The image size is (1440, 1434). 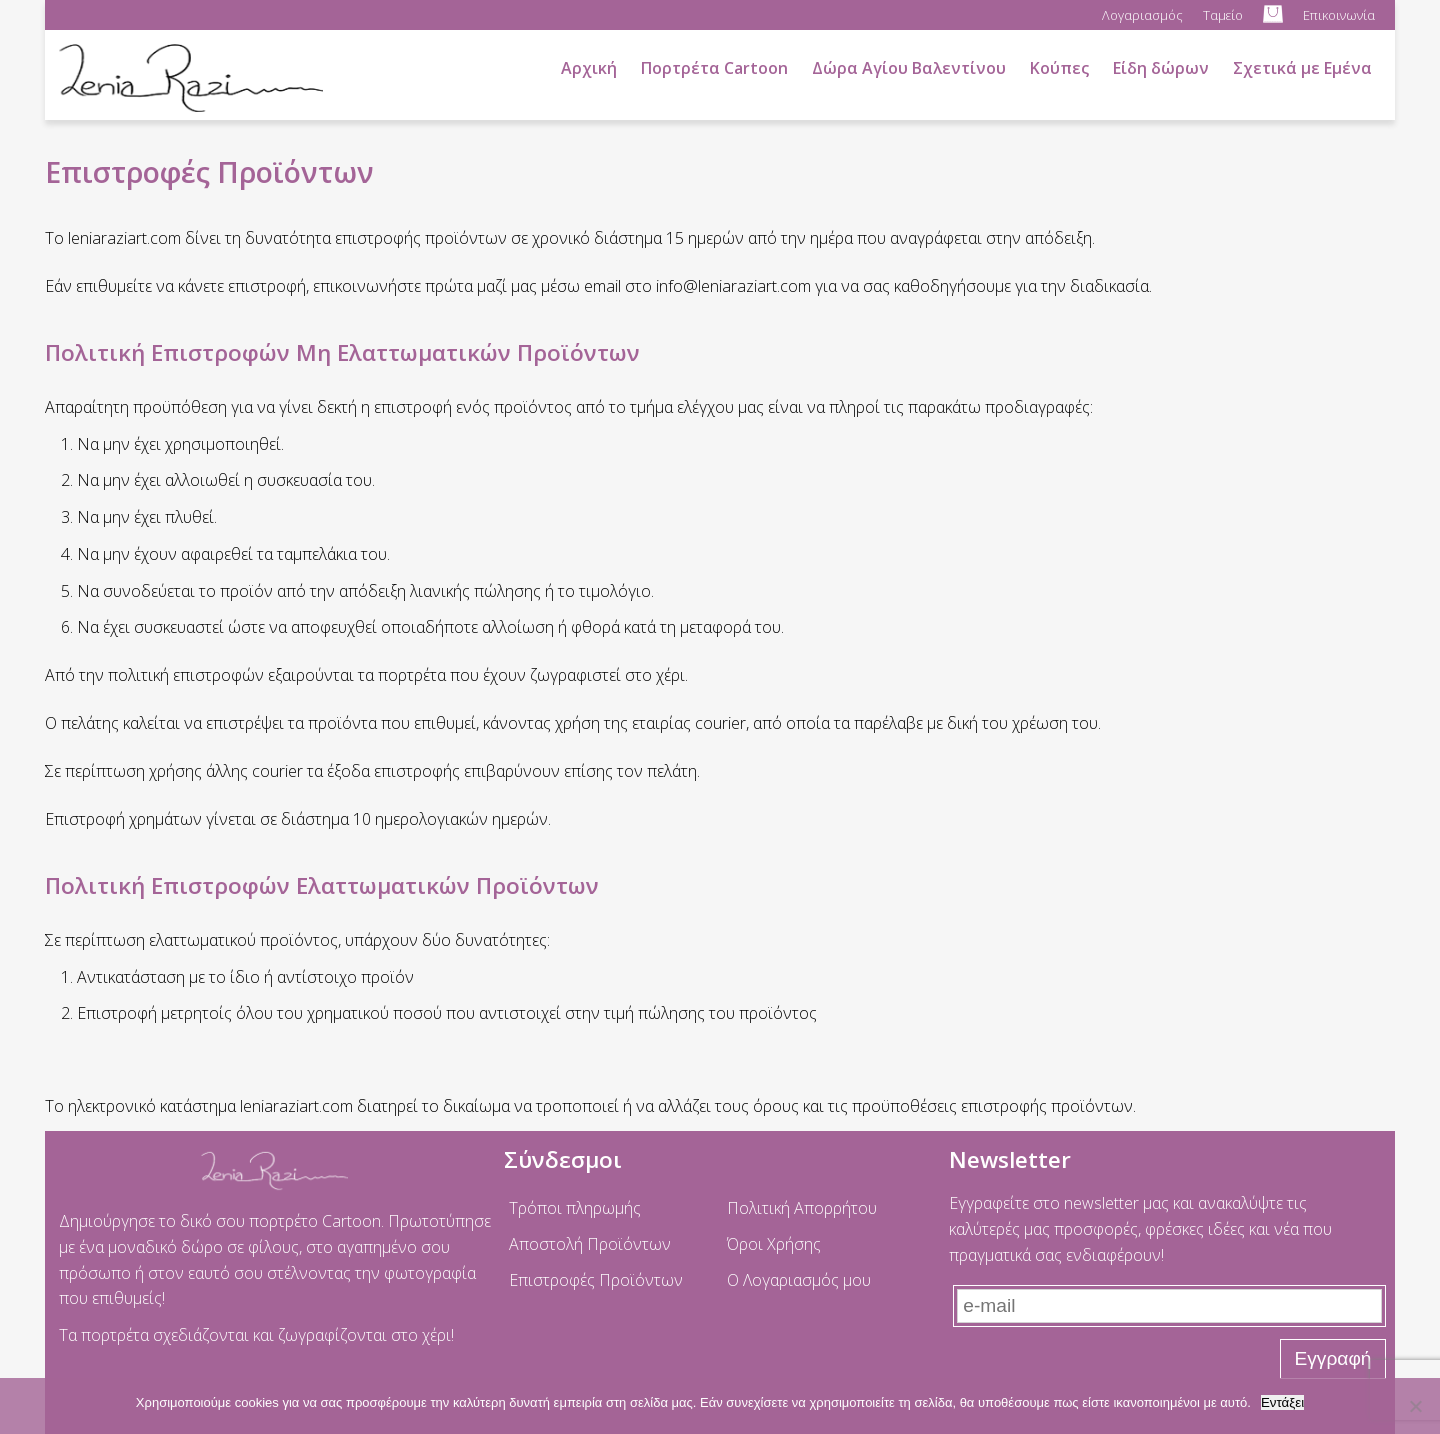 What do you see at coordinates (1223, 15) in the screenshot?
I see `Ταμείο` at bounding box center [1223, 15].